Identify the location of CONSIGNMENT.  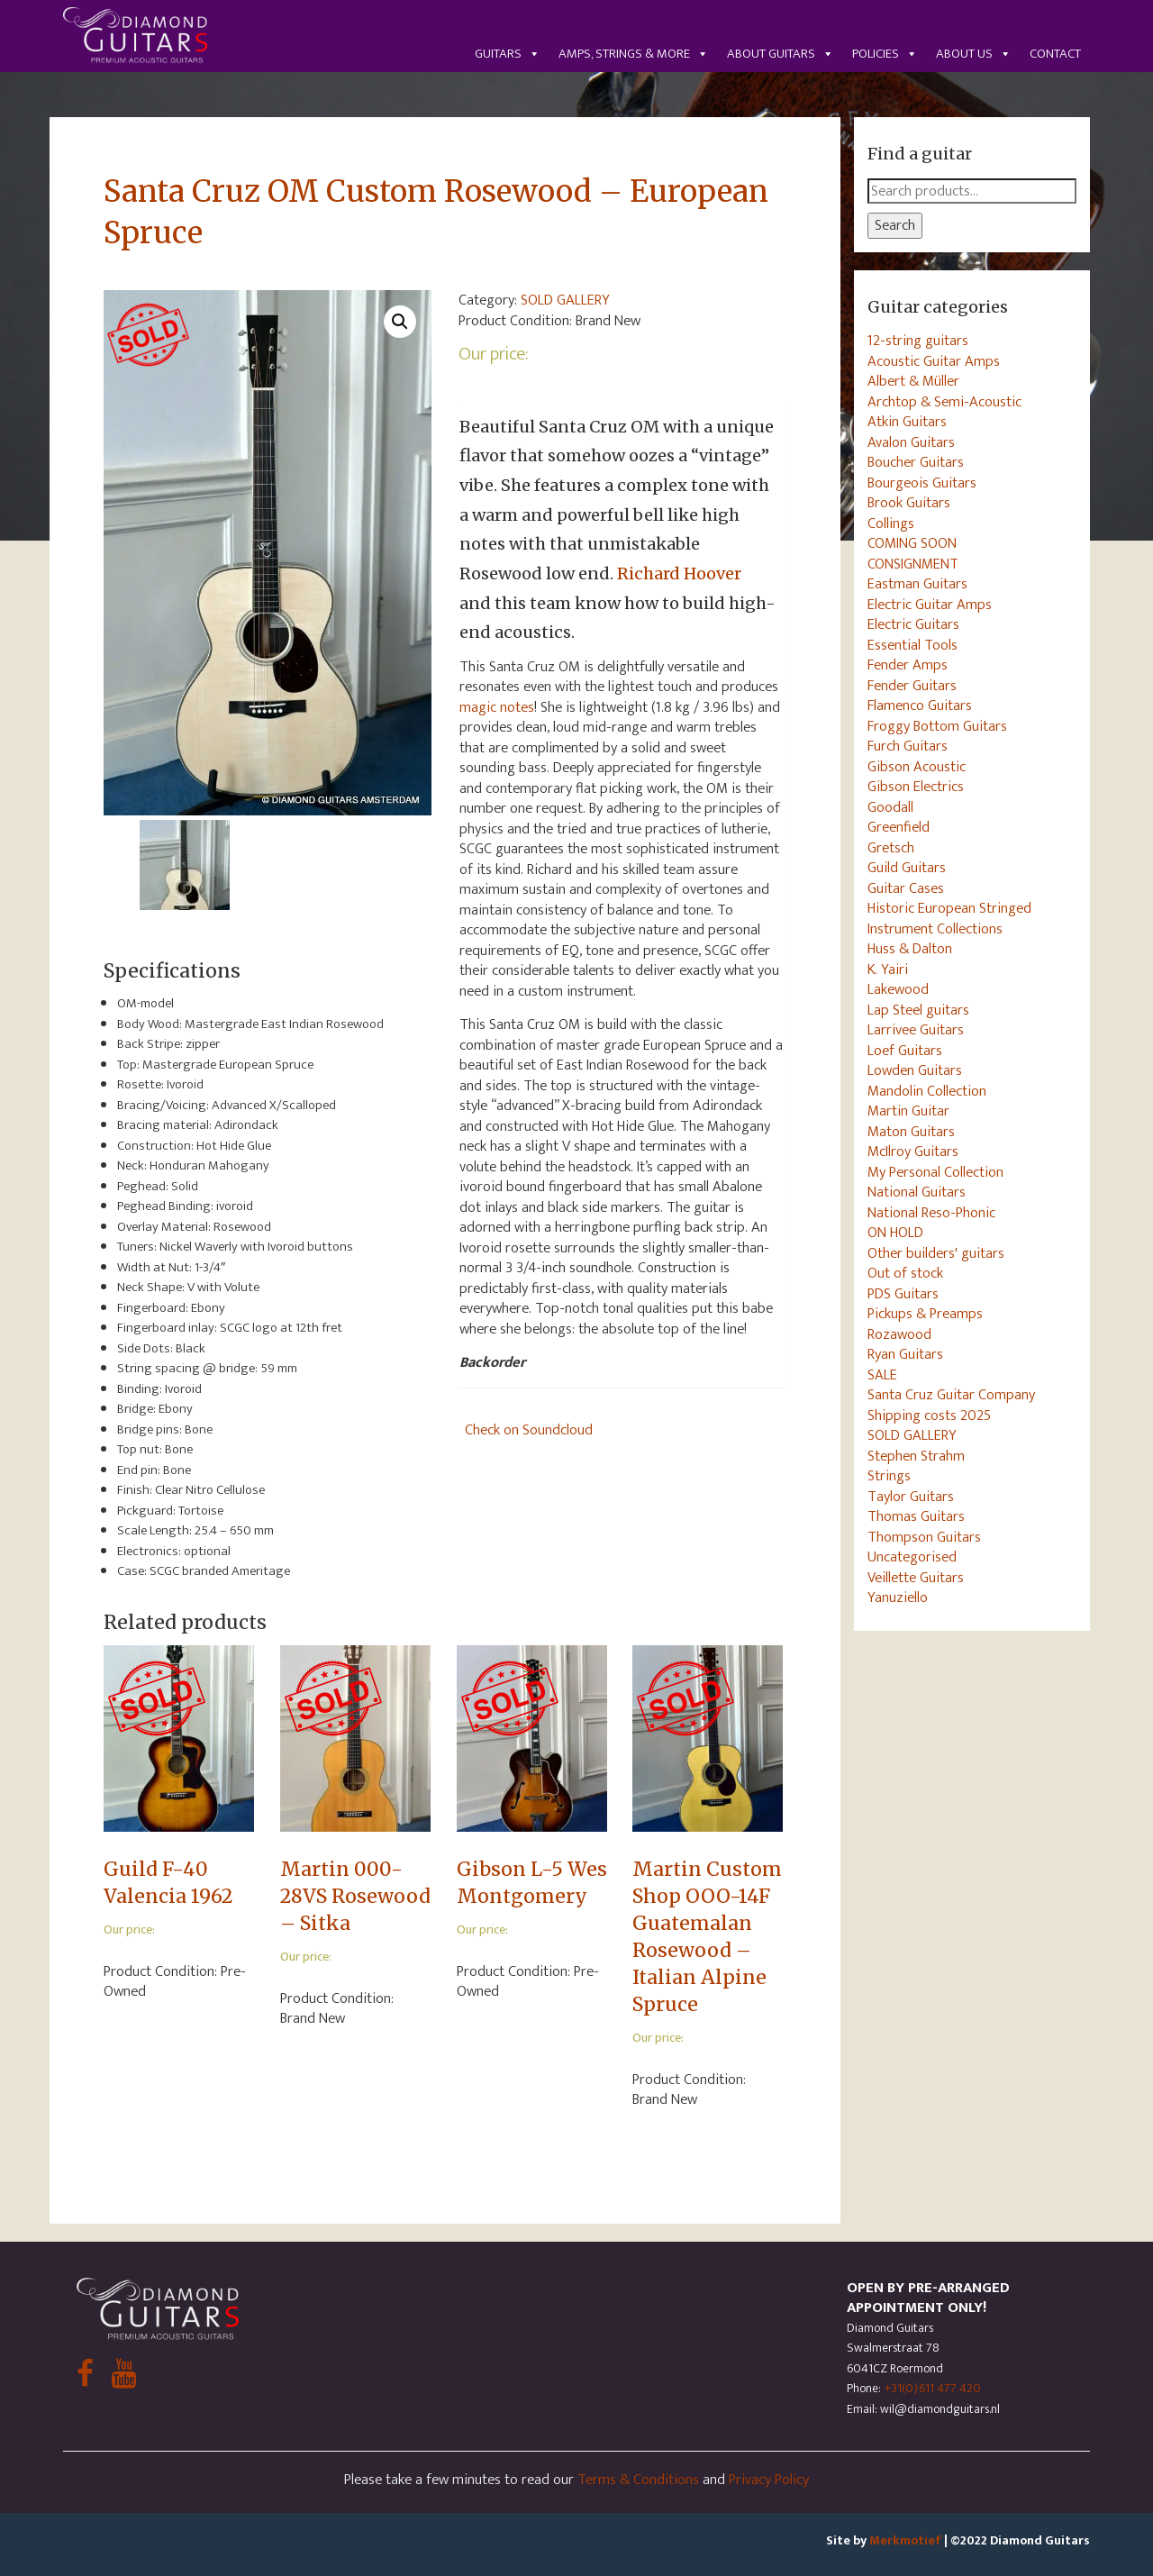
(912, 564).